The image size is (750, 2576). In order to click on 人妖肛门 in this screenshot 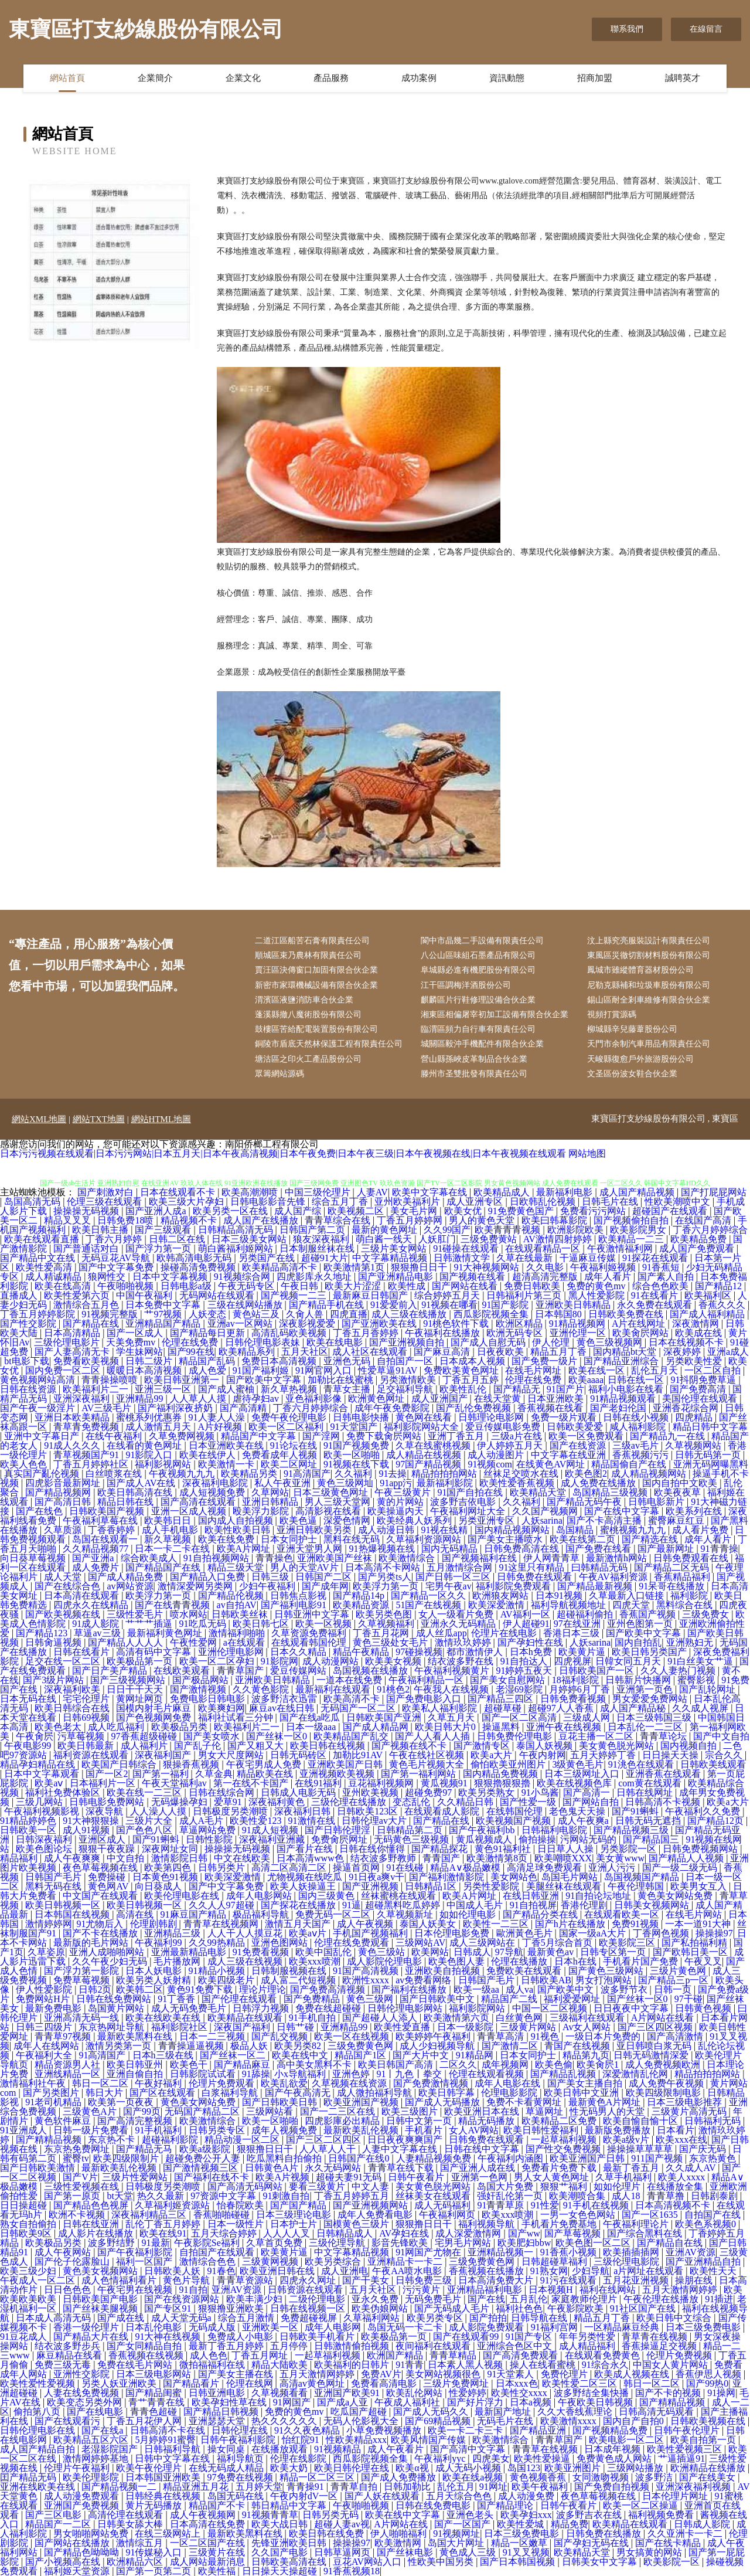, I will do `click(437, 1239)`.